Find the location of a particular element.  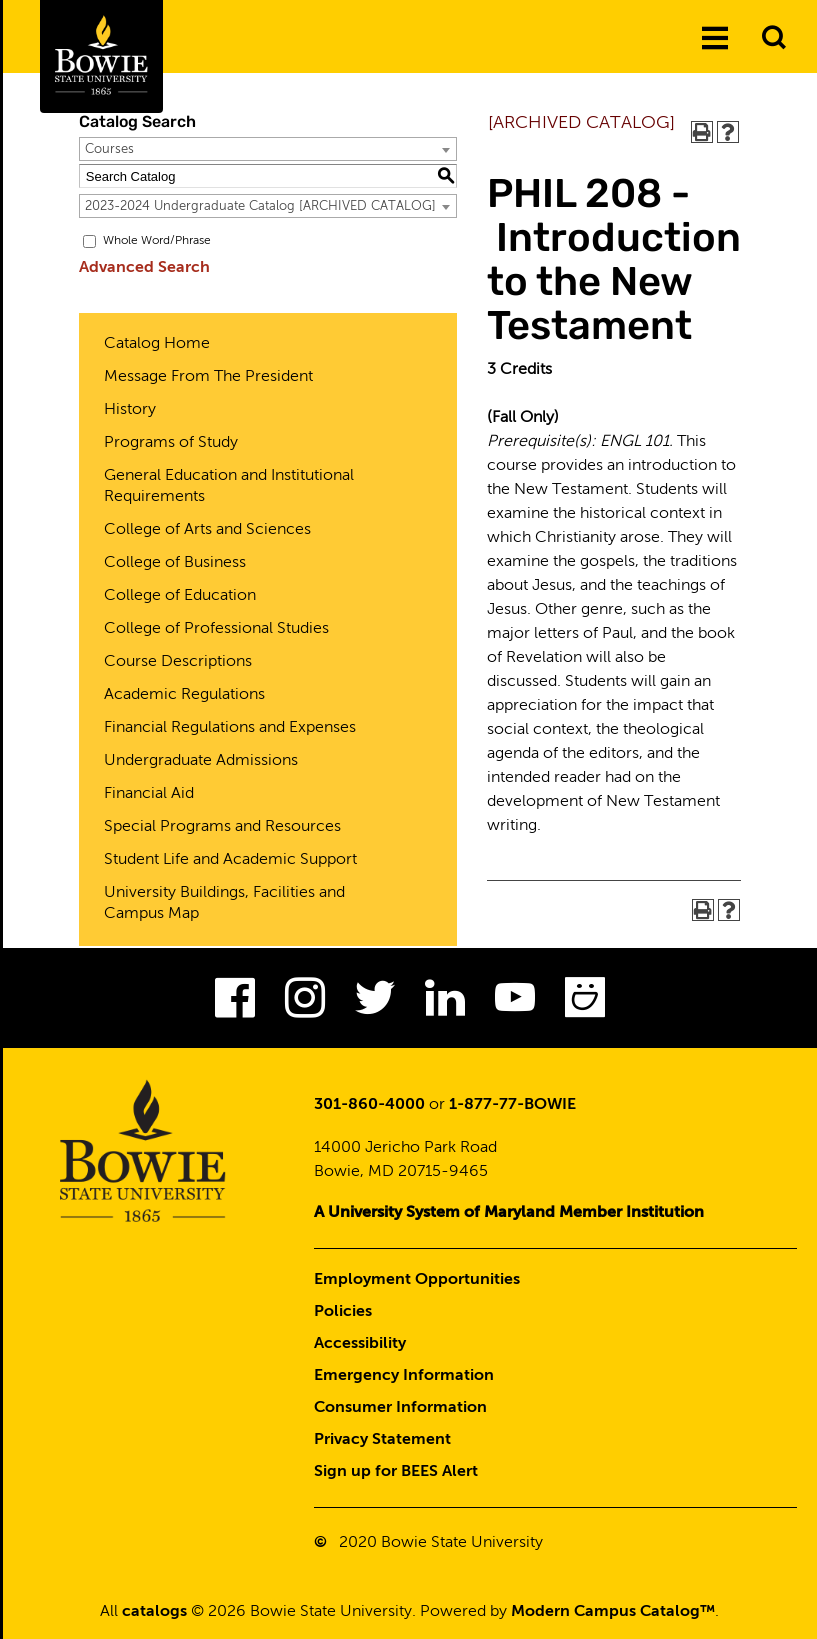

Course Descriptions is located at coordinates (178, 662).